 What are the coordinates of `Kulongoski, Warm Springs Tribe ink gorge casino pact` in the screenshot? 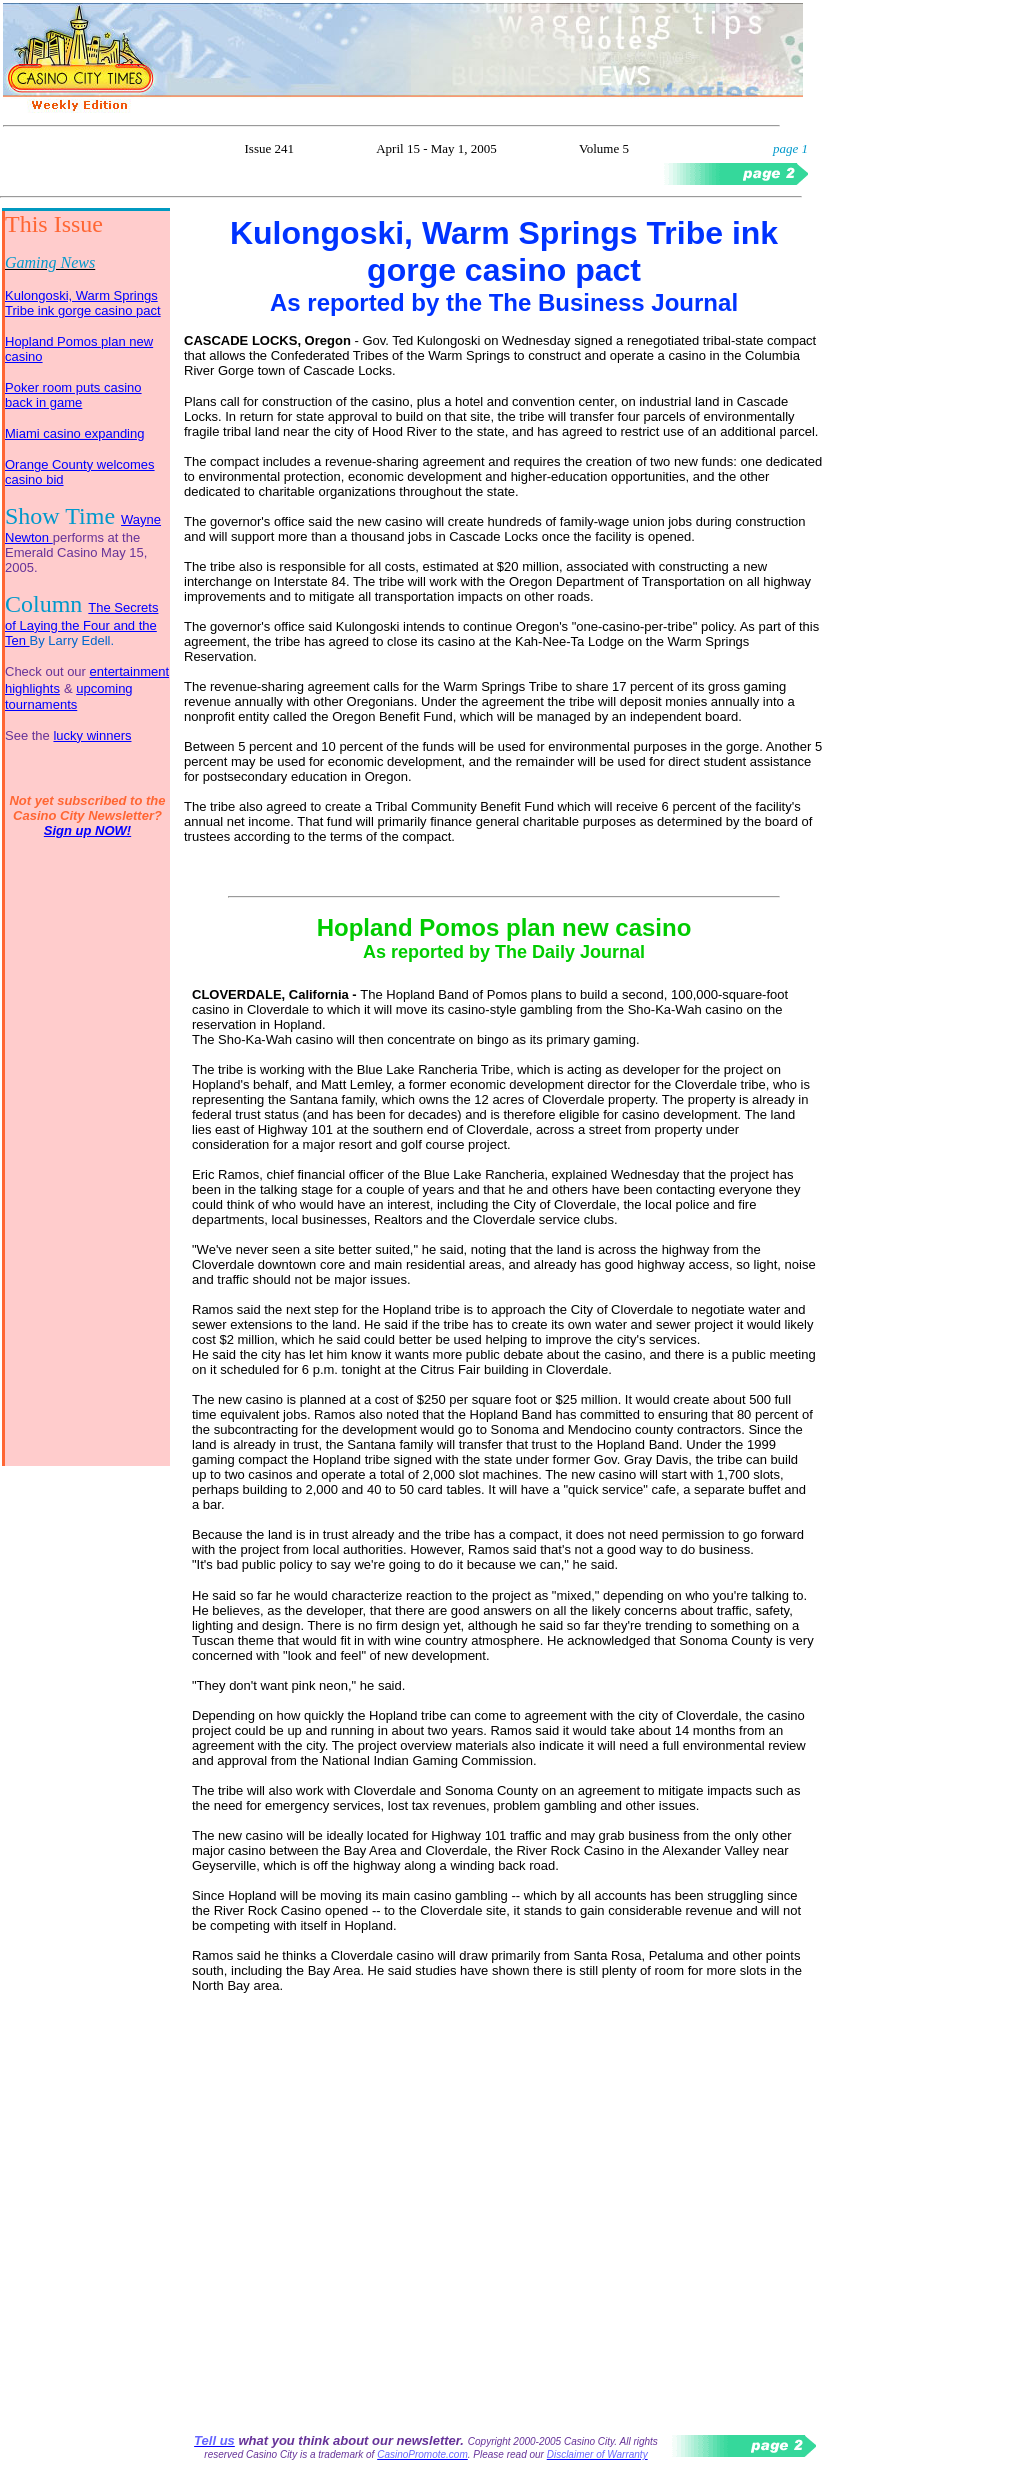 It's located at (83, 303).